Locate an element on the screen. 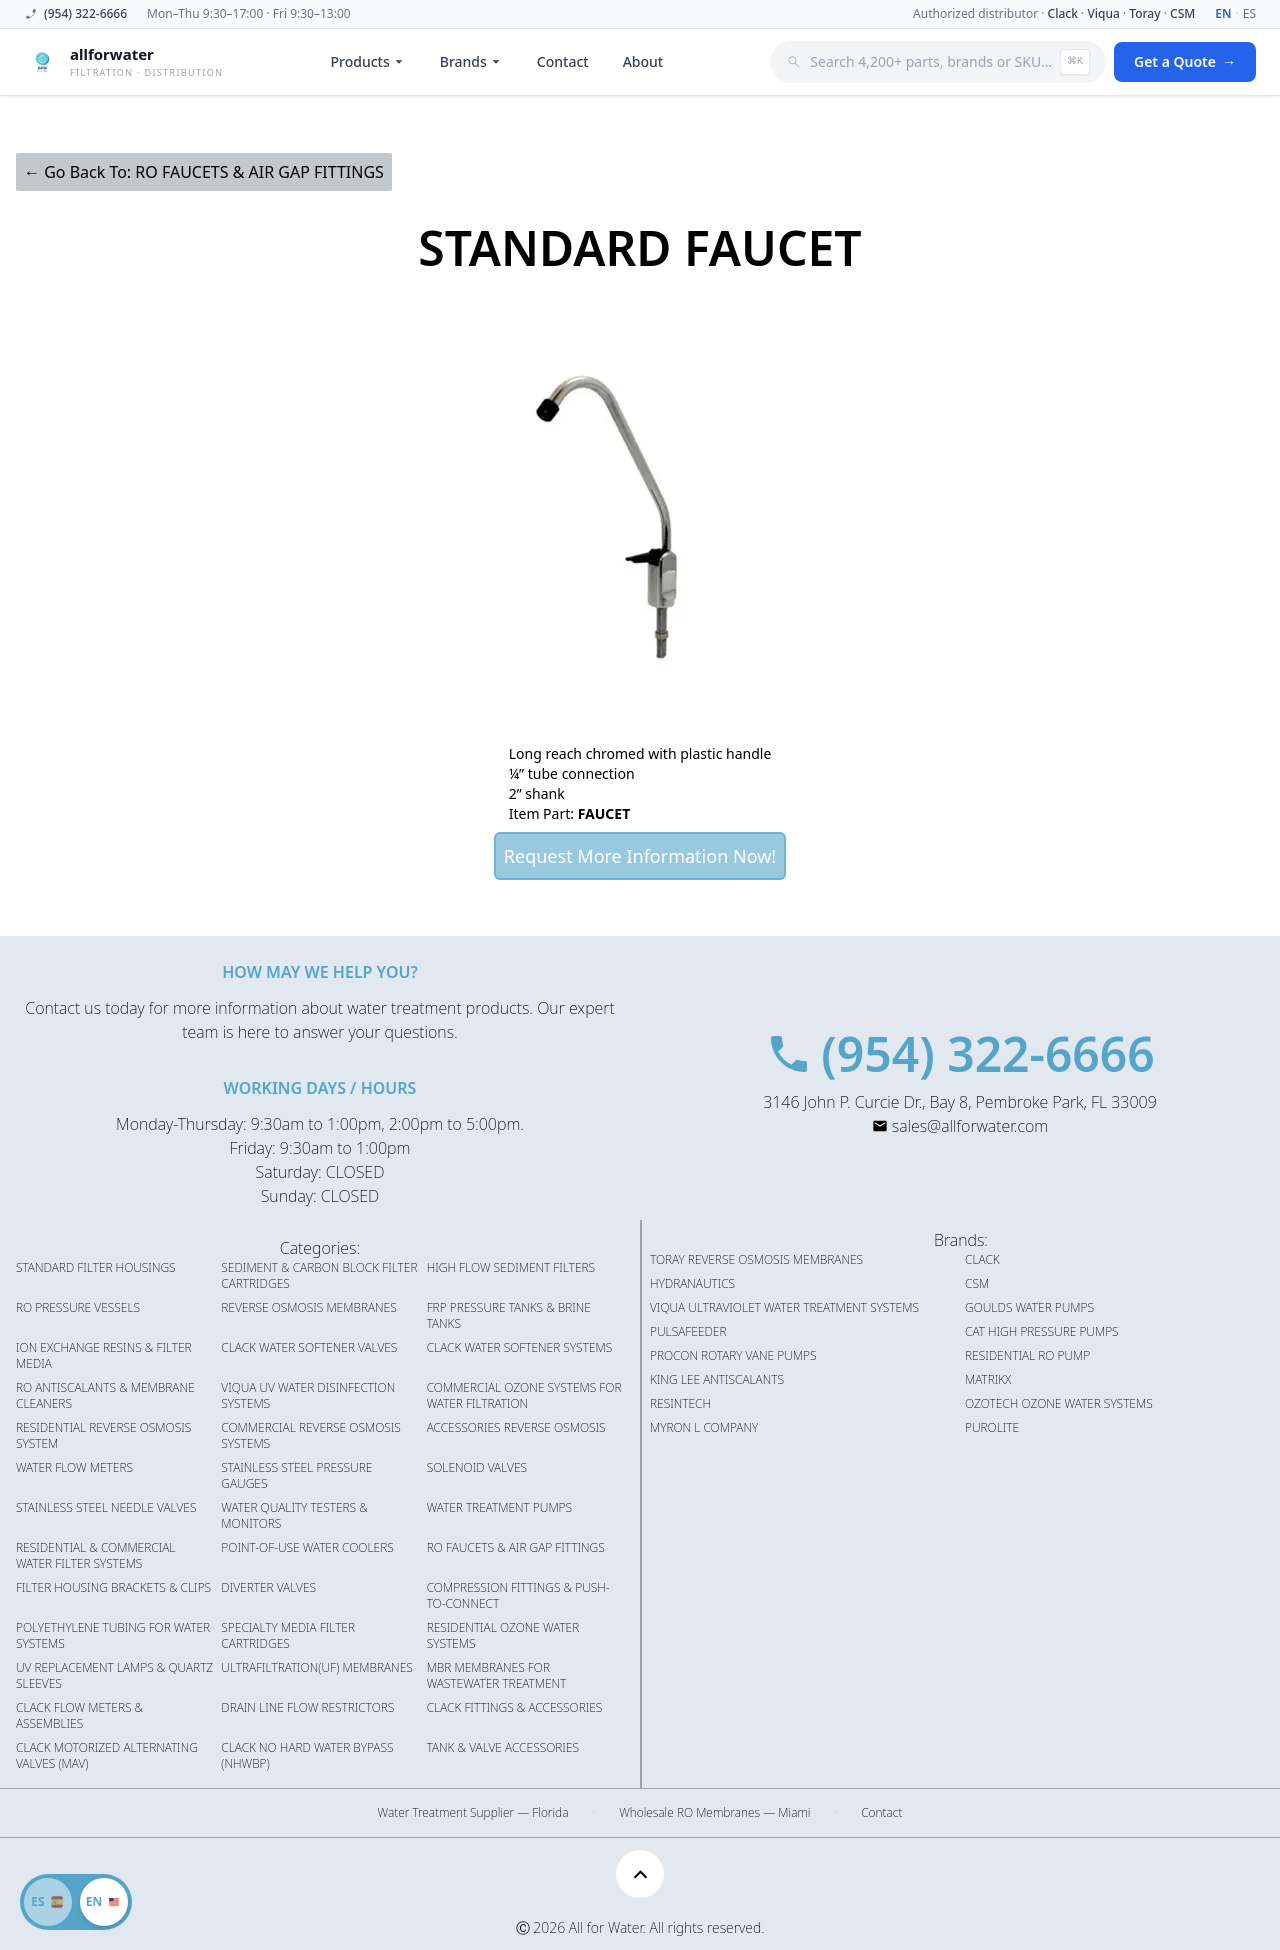 The width and height of the screenshot is (1280, 1950). TORAY REVERSE OSMOSIS MEMBRANES is located at coordinates (756, 1260).